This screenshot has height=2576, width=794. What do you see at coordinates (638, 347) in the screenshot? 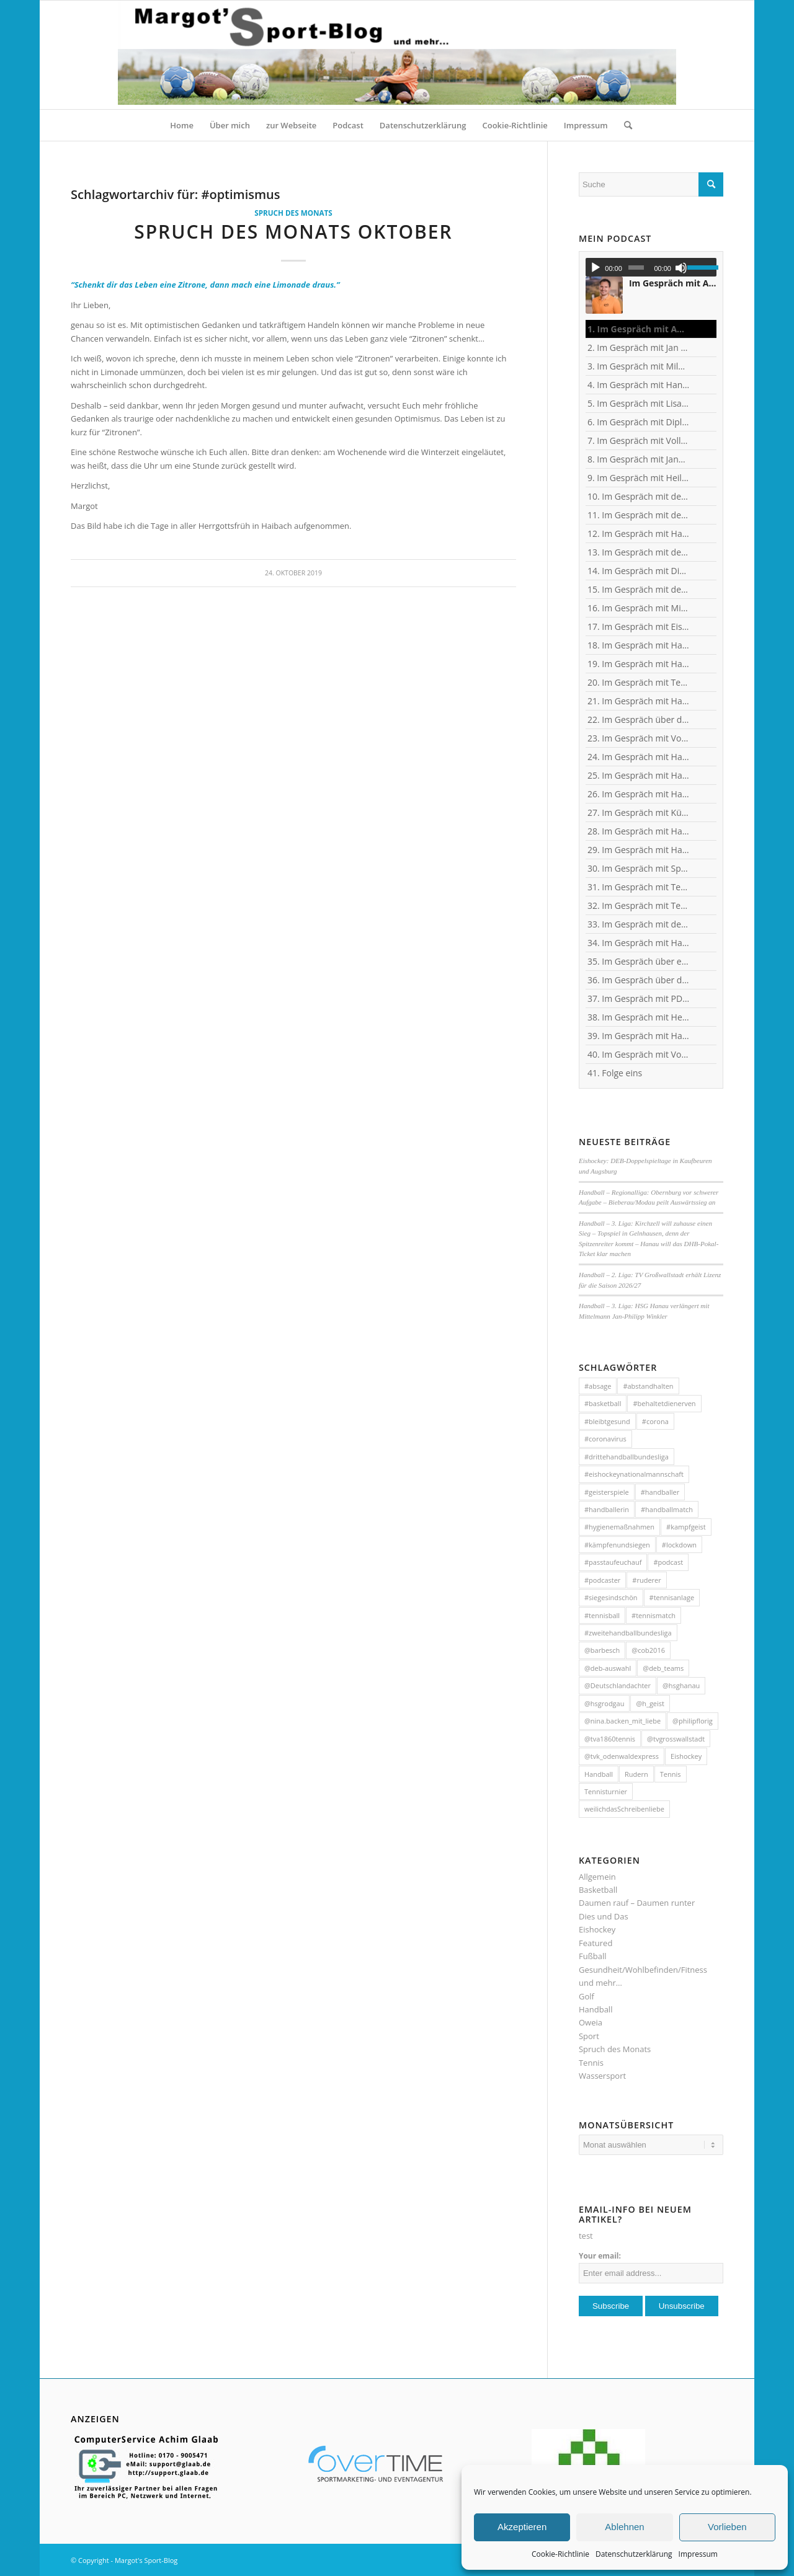
I see `2. Im Gespräch mit Jan Blank, ehemaliger Handballer und Kapitän beim Drittligisten TV Kirchzell` at bounding box center [638, 347].